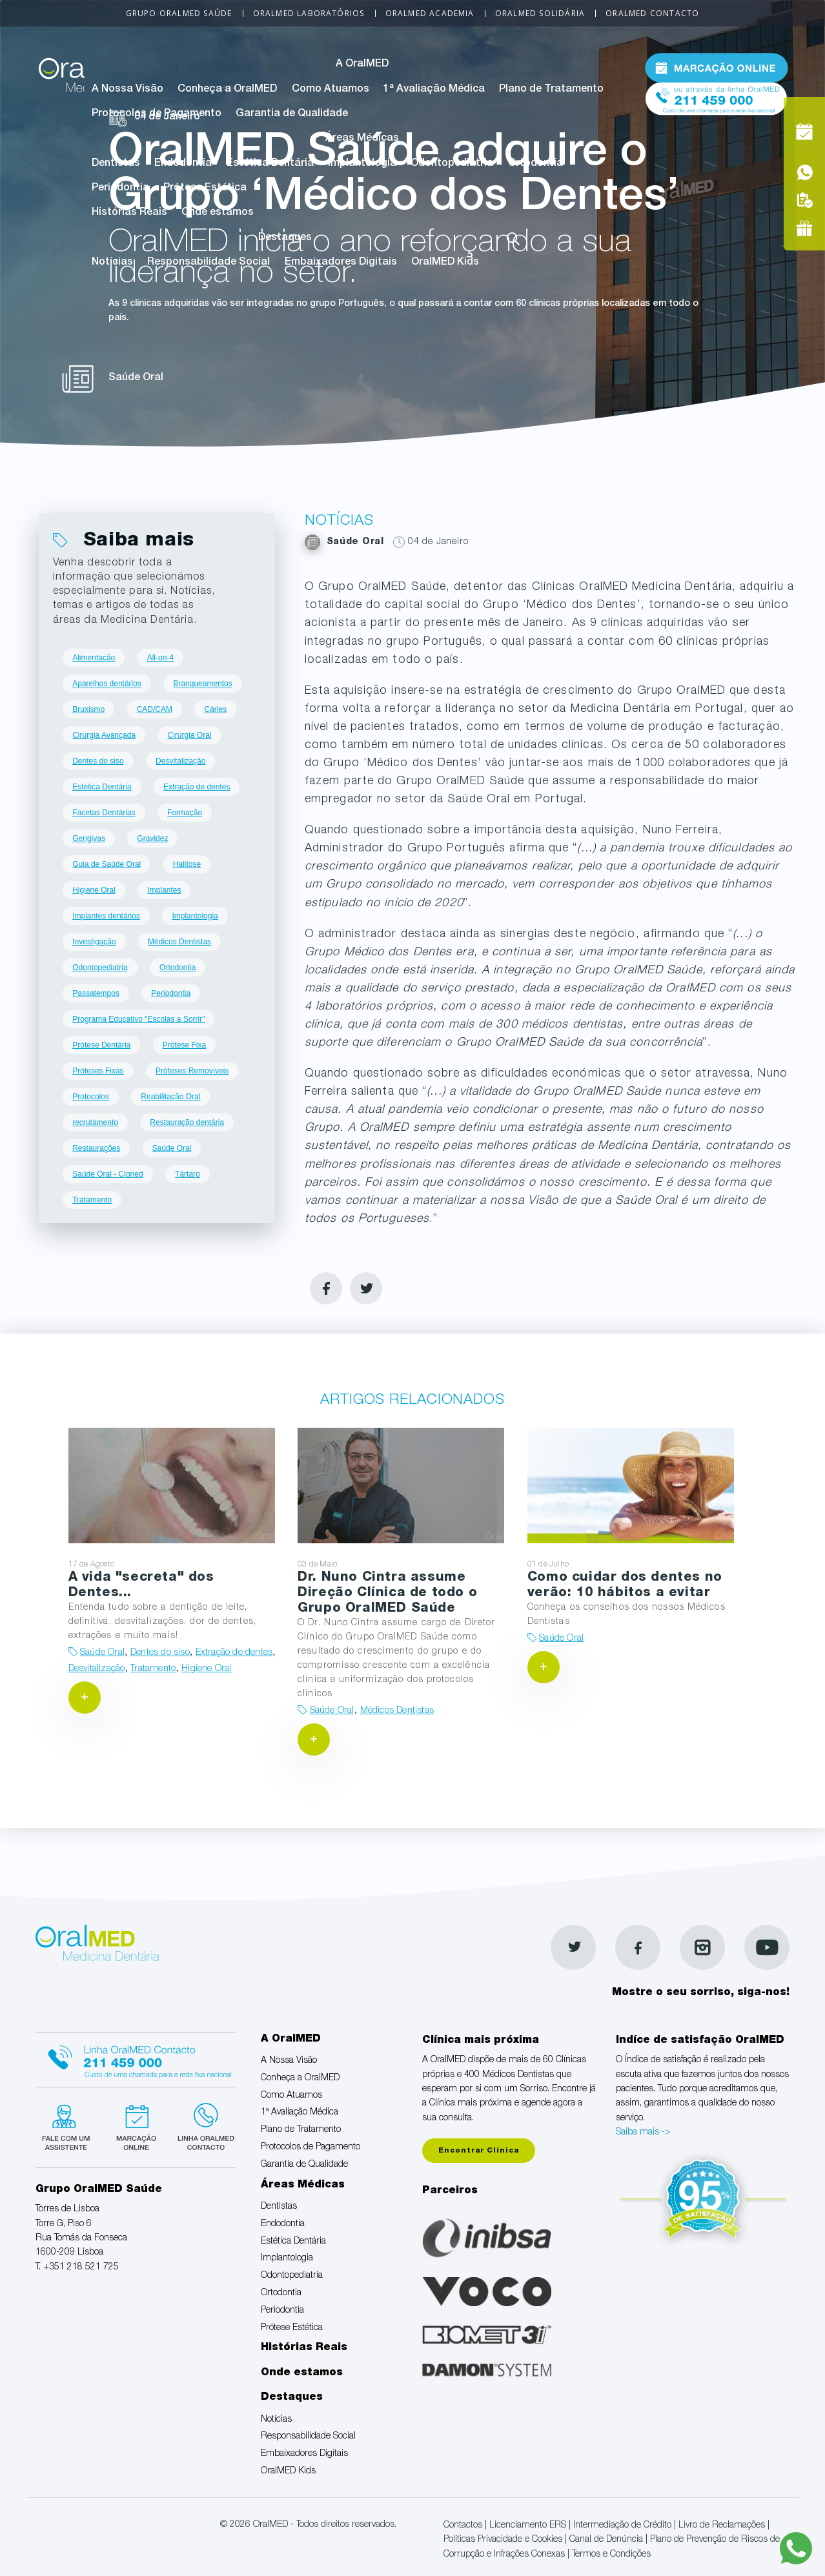  Describe the element at coordinates (93, 657) in the screenshot. I see `Alimentação` at that location.